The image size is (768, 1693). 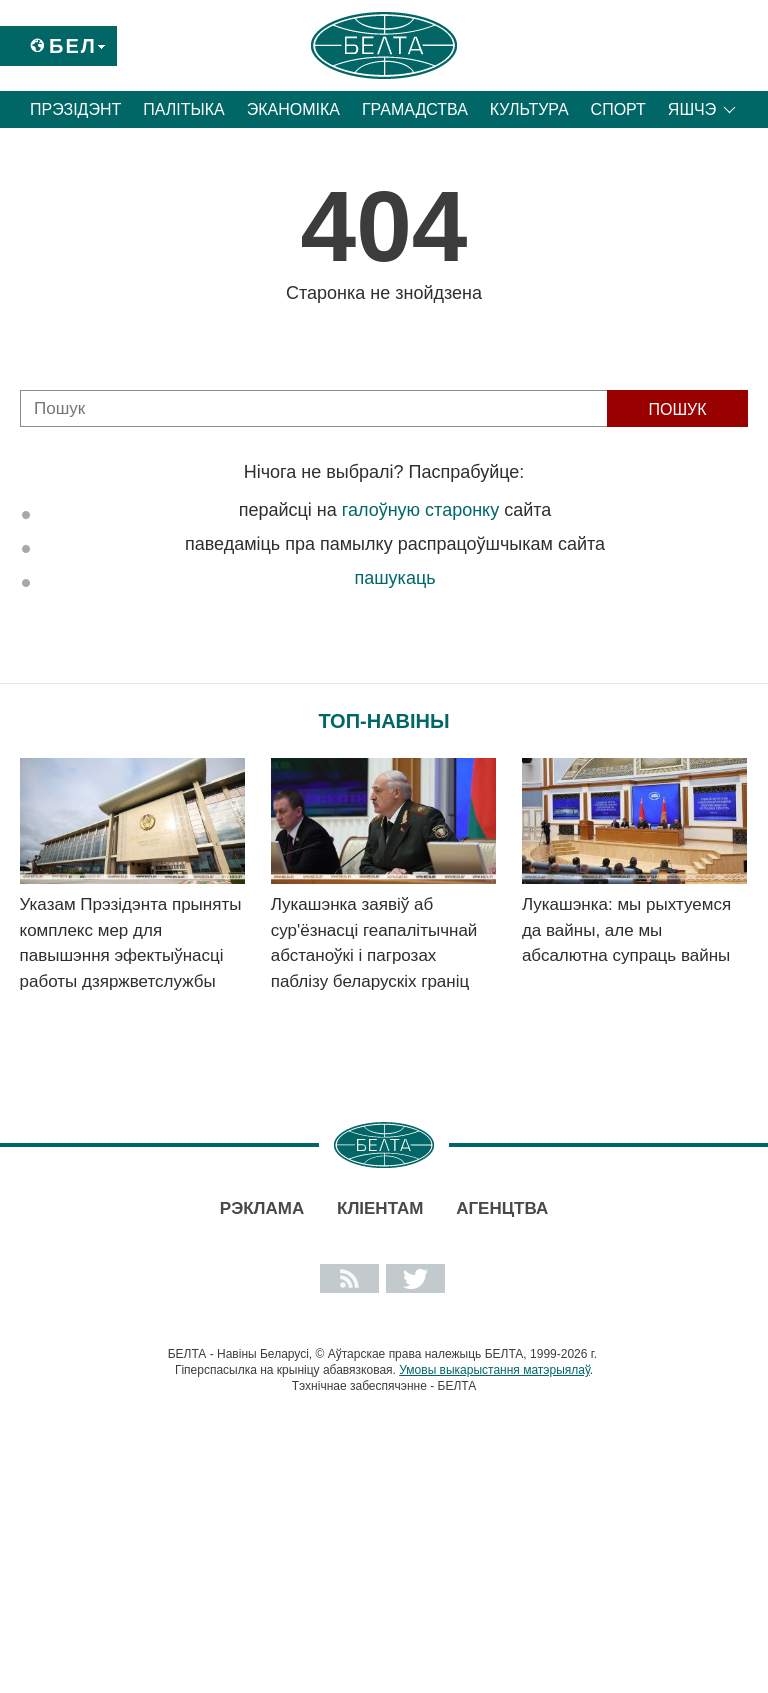 What do you see at coordinates (420, 510) in the screenshot?
I see `галоўную старонку` at bounding box center [420, 510].